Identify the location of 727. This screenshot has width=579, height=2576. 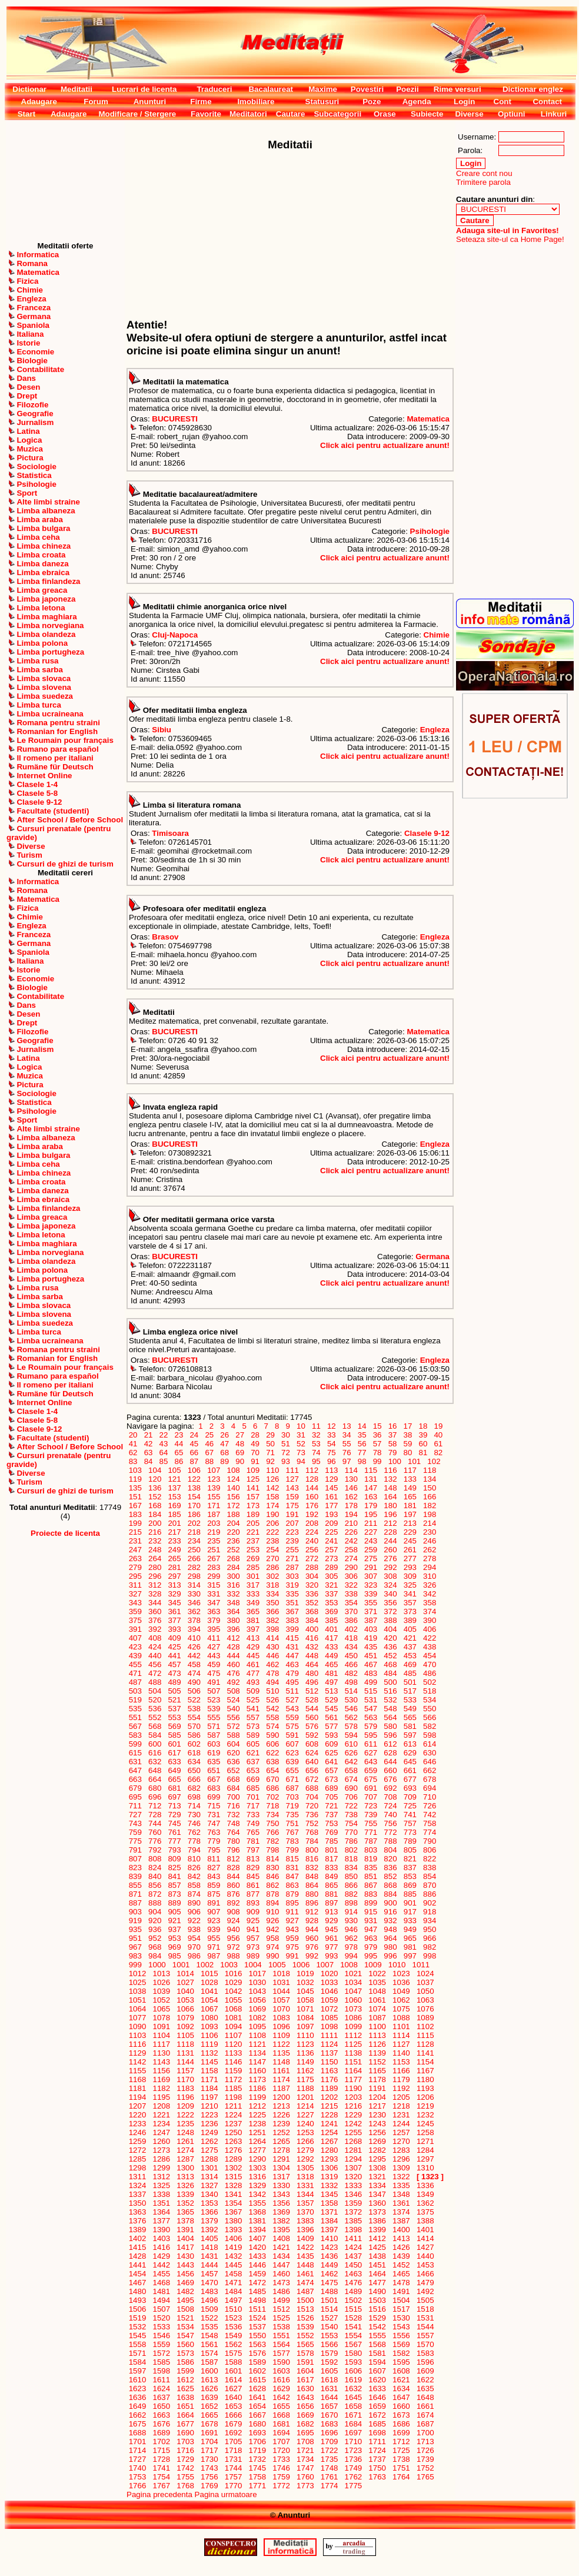
(135, 1814).